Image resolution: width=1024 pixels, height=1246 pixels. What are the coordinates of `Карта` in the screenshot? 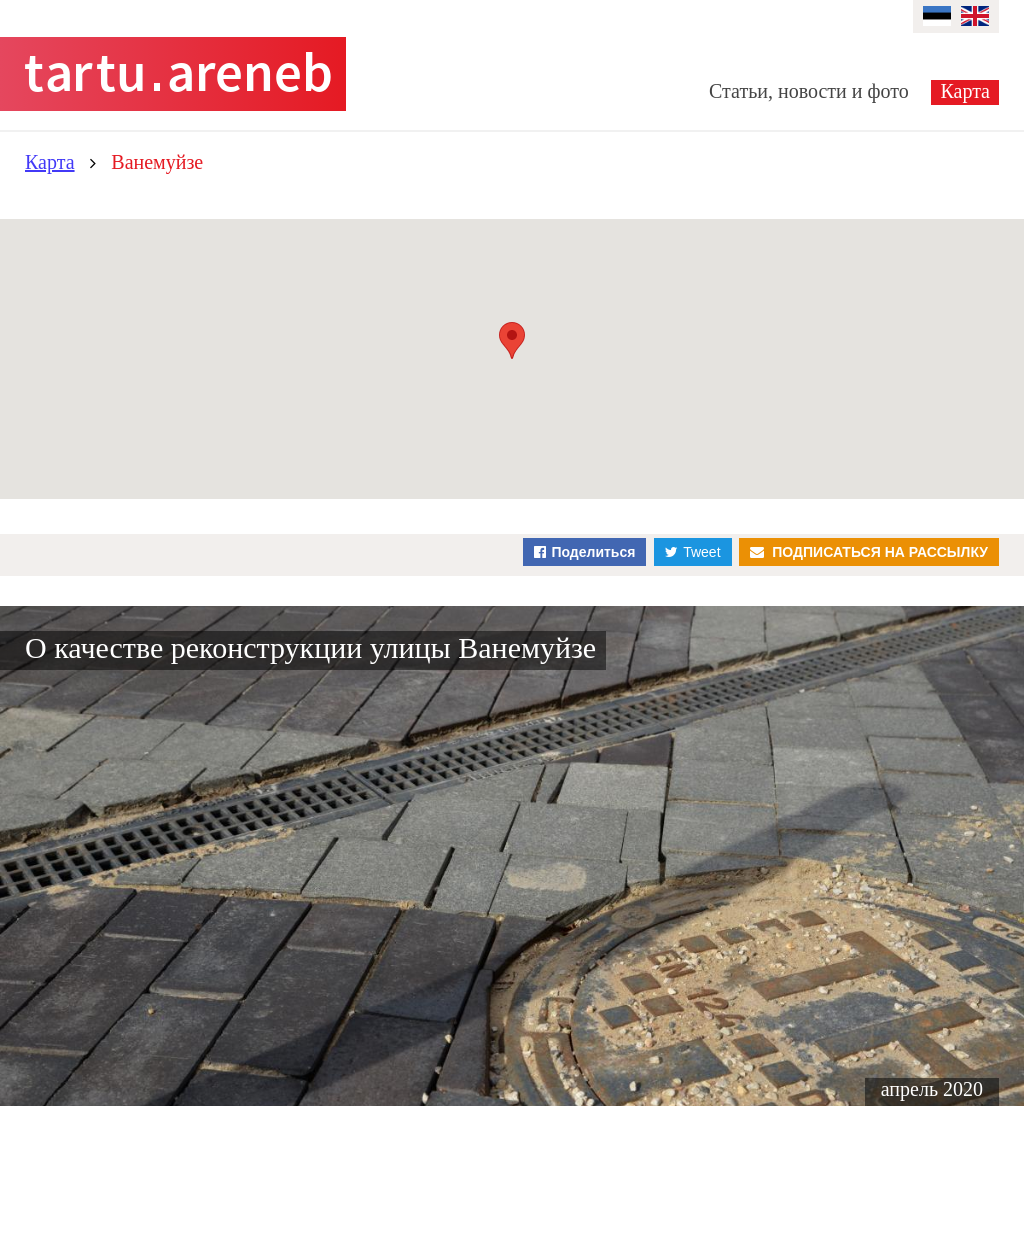 It's located at (965, 91).